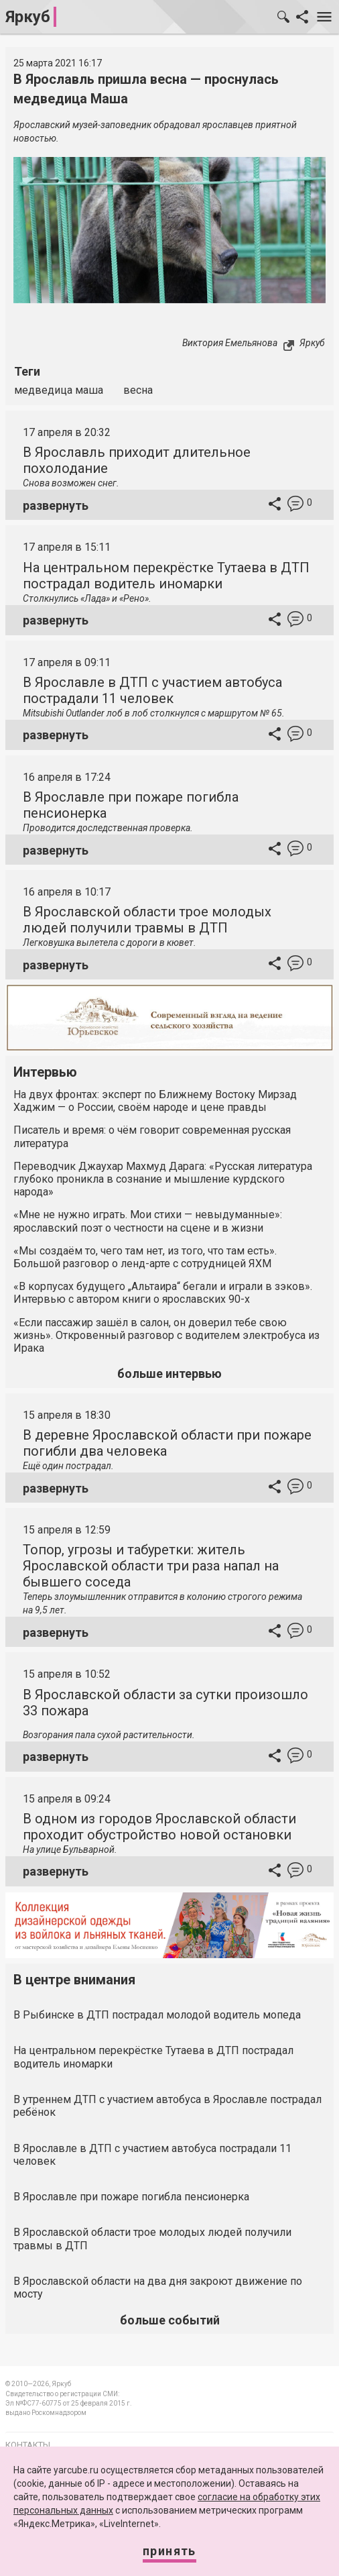 The height and width of the screenshot is (2576, 339). What do you see at coordinates (147, 1221) in the screenshot?
I see `«Мне не нужно играть. Мои стихи — невыдуманные»: ярославский поэт о честности на сцене и в жизни` at bounding box center [147, 1221].